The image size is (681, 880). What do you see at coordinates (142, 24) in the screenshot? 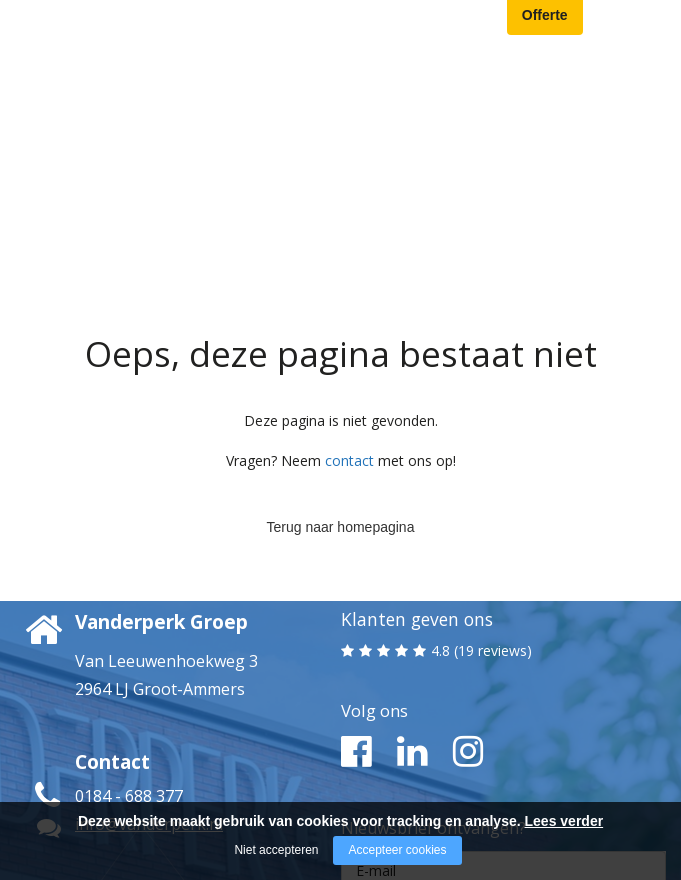
I see `[Company logo]` at bounding box center [142, 24].